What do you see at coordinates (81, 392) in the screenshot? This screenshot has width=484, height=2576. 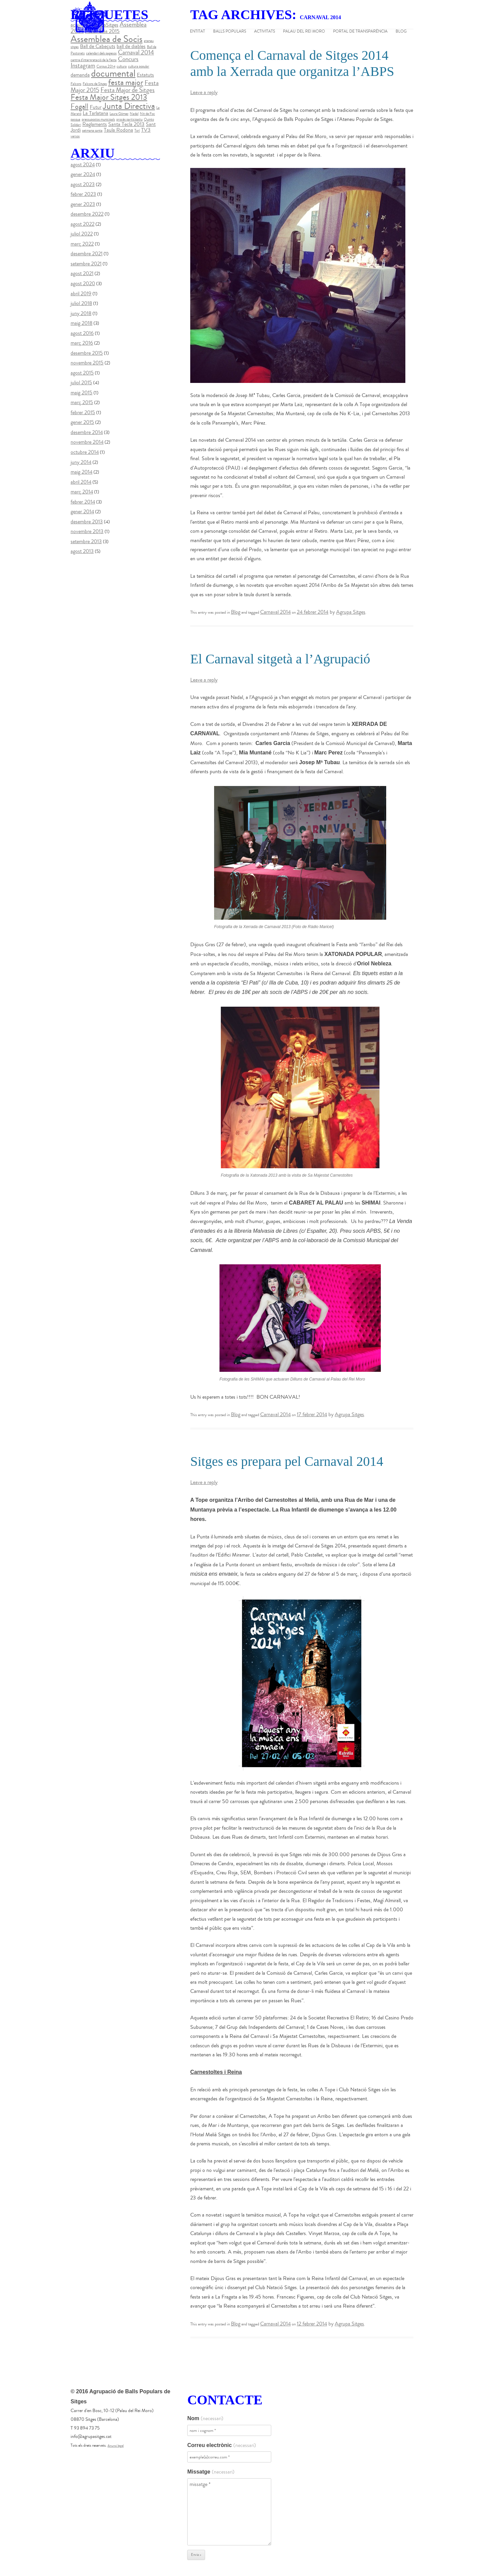 I see `maig 2015` at bounding box center [81, 392].